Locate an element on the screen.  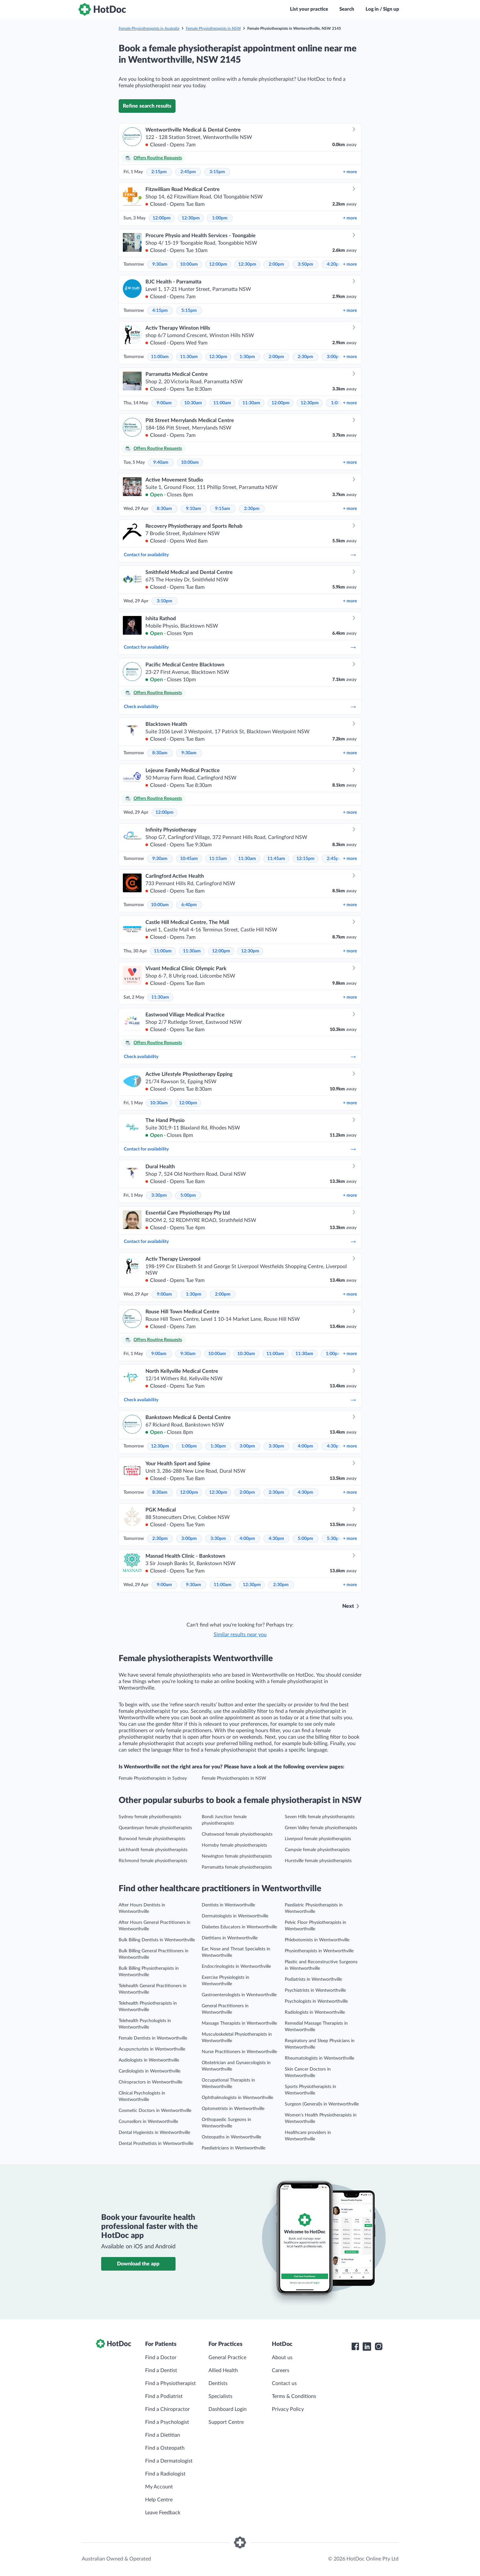
Cosmetic Doctors in Wentworthville is located at coordinates (155, 2110).